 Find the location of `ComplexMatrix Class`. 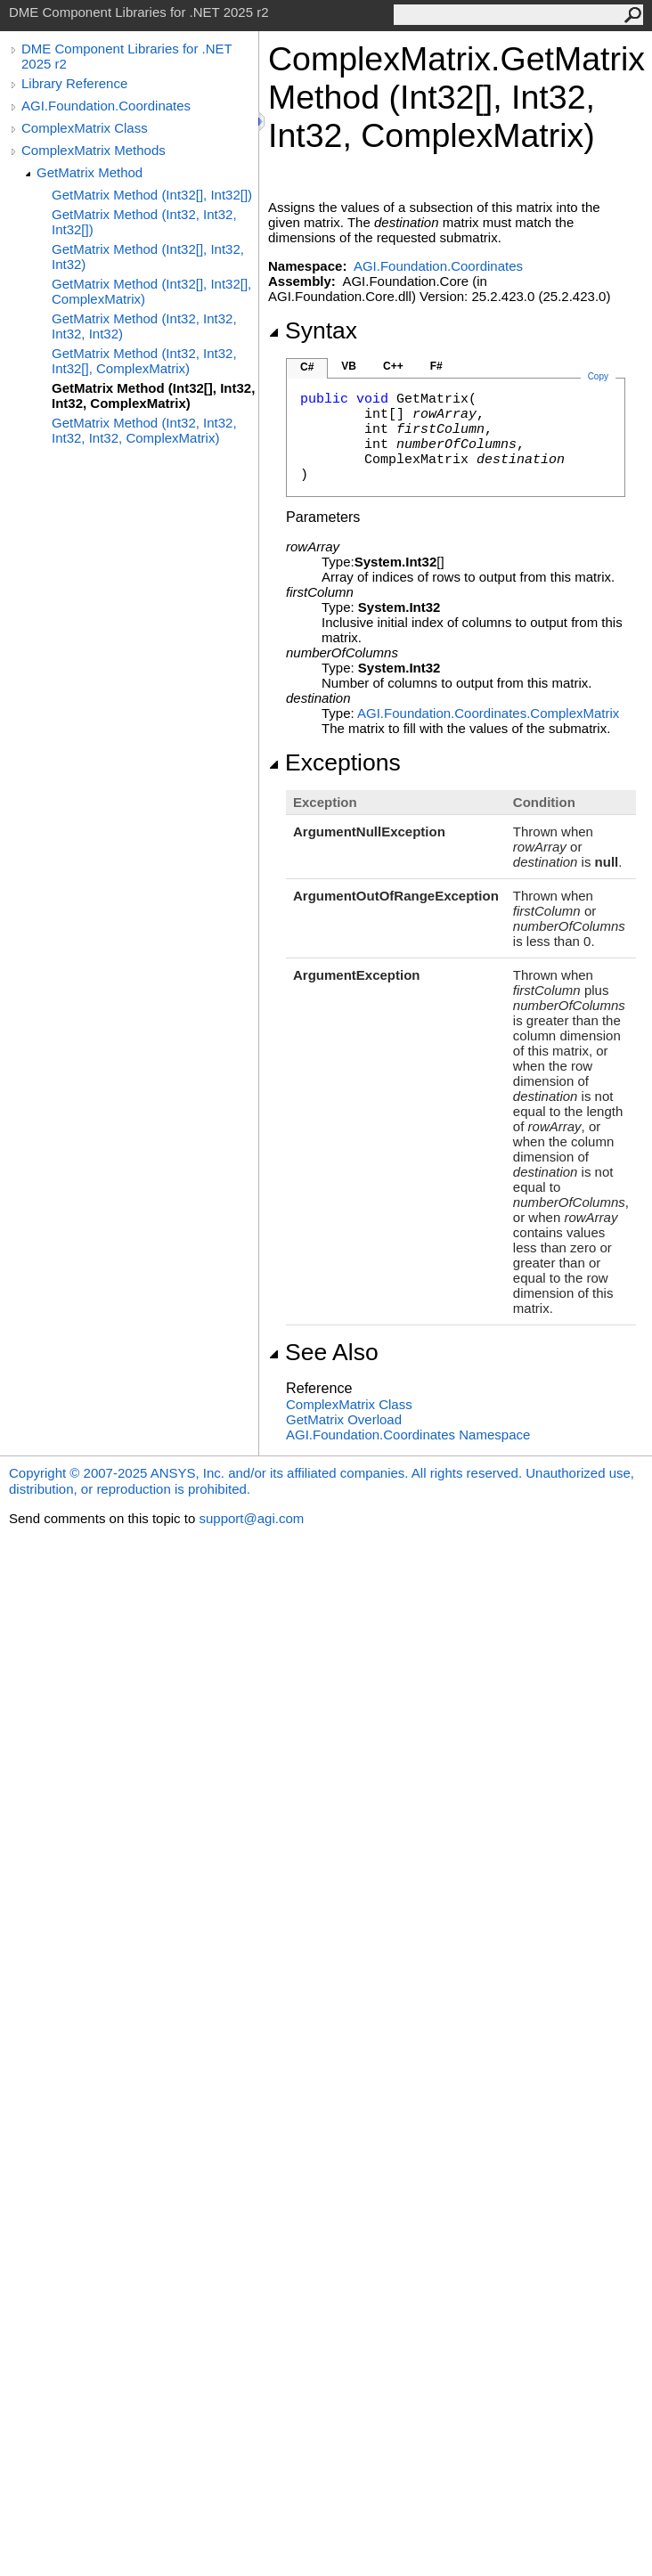

ComplexMatrix Class is located at coordinates (84, 127).